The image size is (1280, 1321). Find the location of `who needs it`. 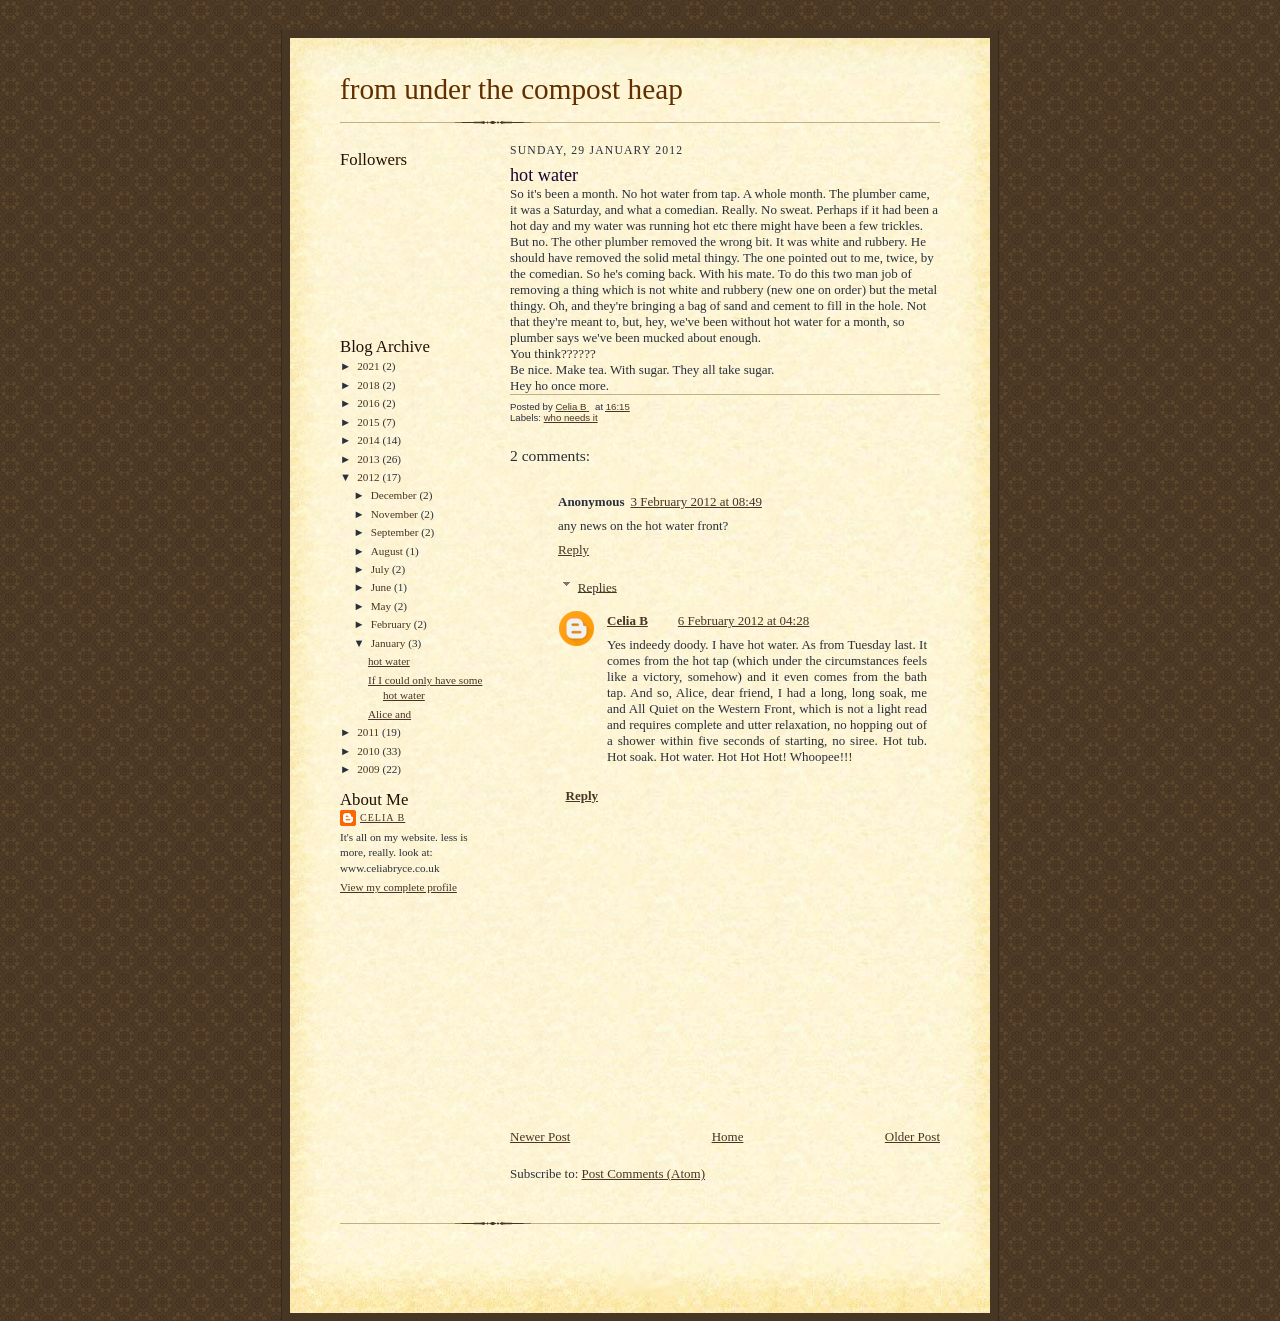

who needs it is located at coordinates (571, 417).